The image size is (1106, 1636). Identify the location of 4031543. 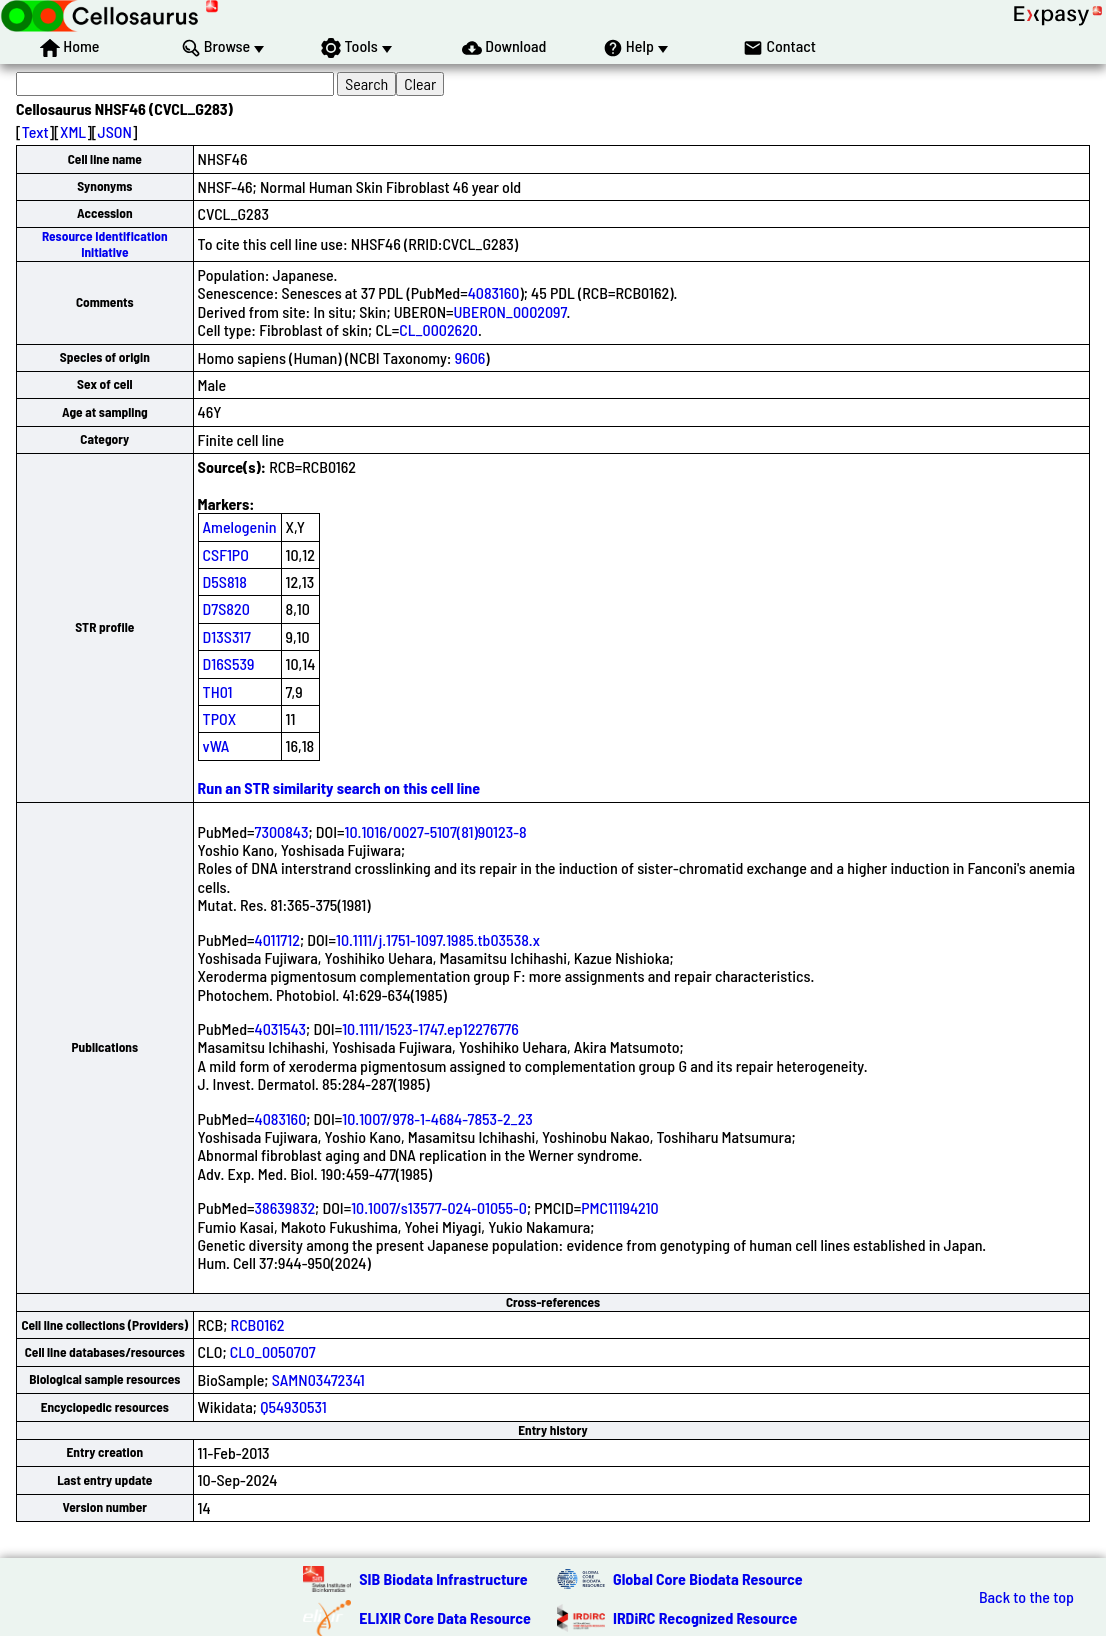
(281, 1028).